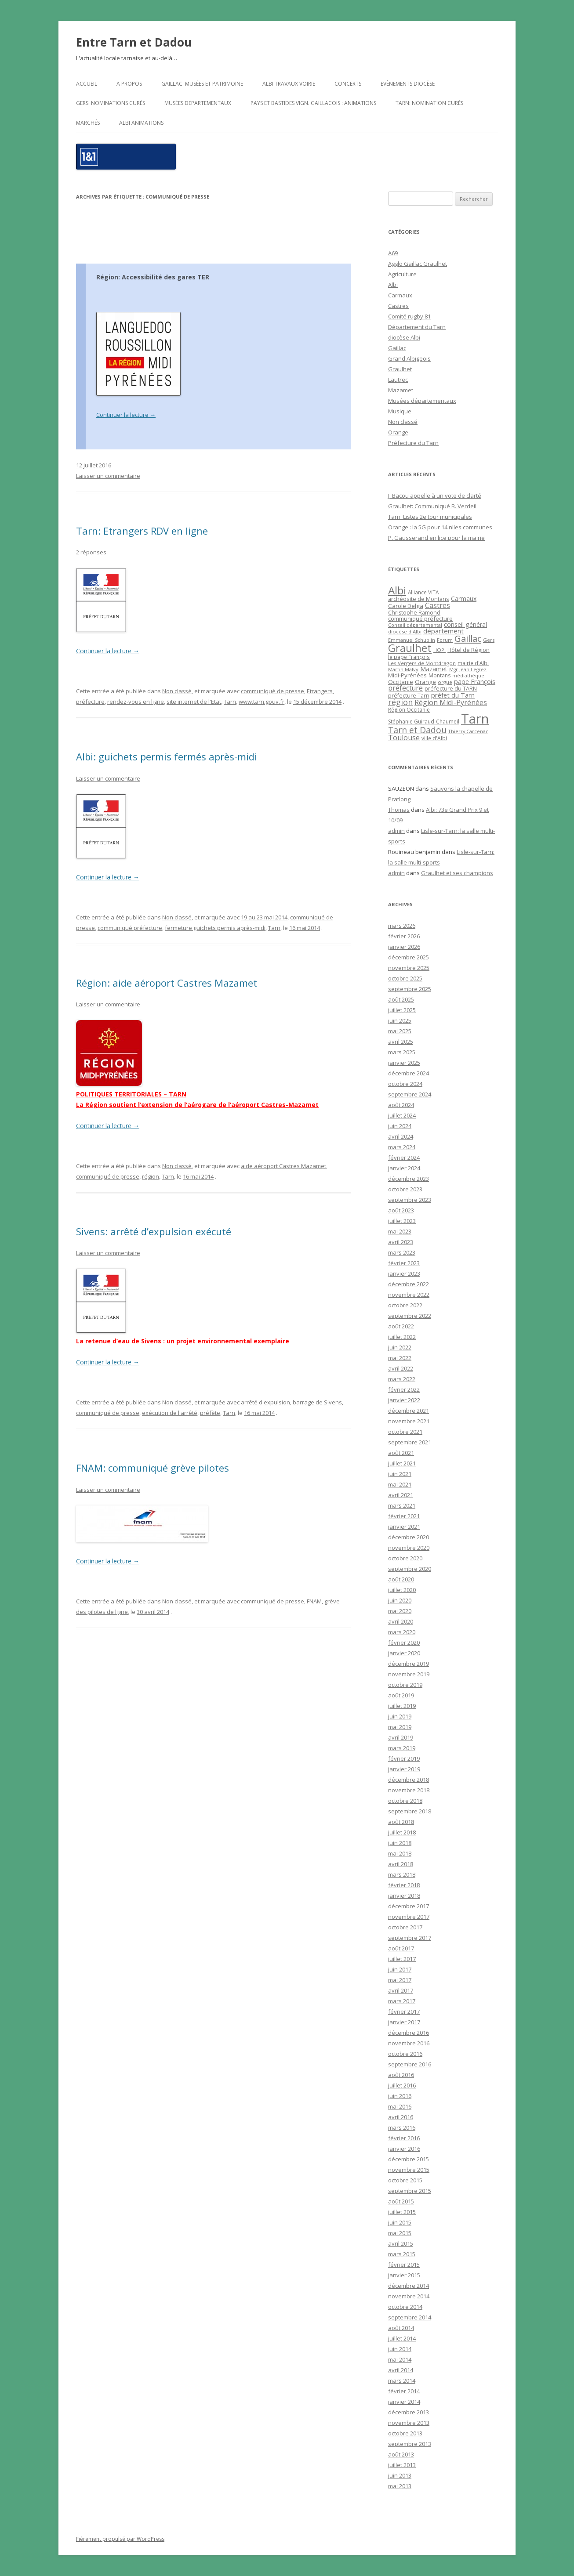 Image resolution: width=574 pixels, height=2576 pixels. Describe the element at coordinates (468, 650) in the screenshot. I see `Hôtel de Région [Hôtel de Région (24 éléments)]` at that location.